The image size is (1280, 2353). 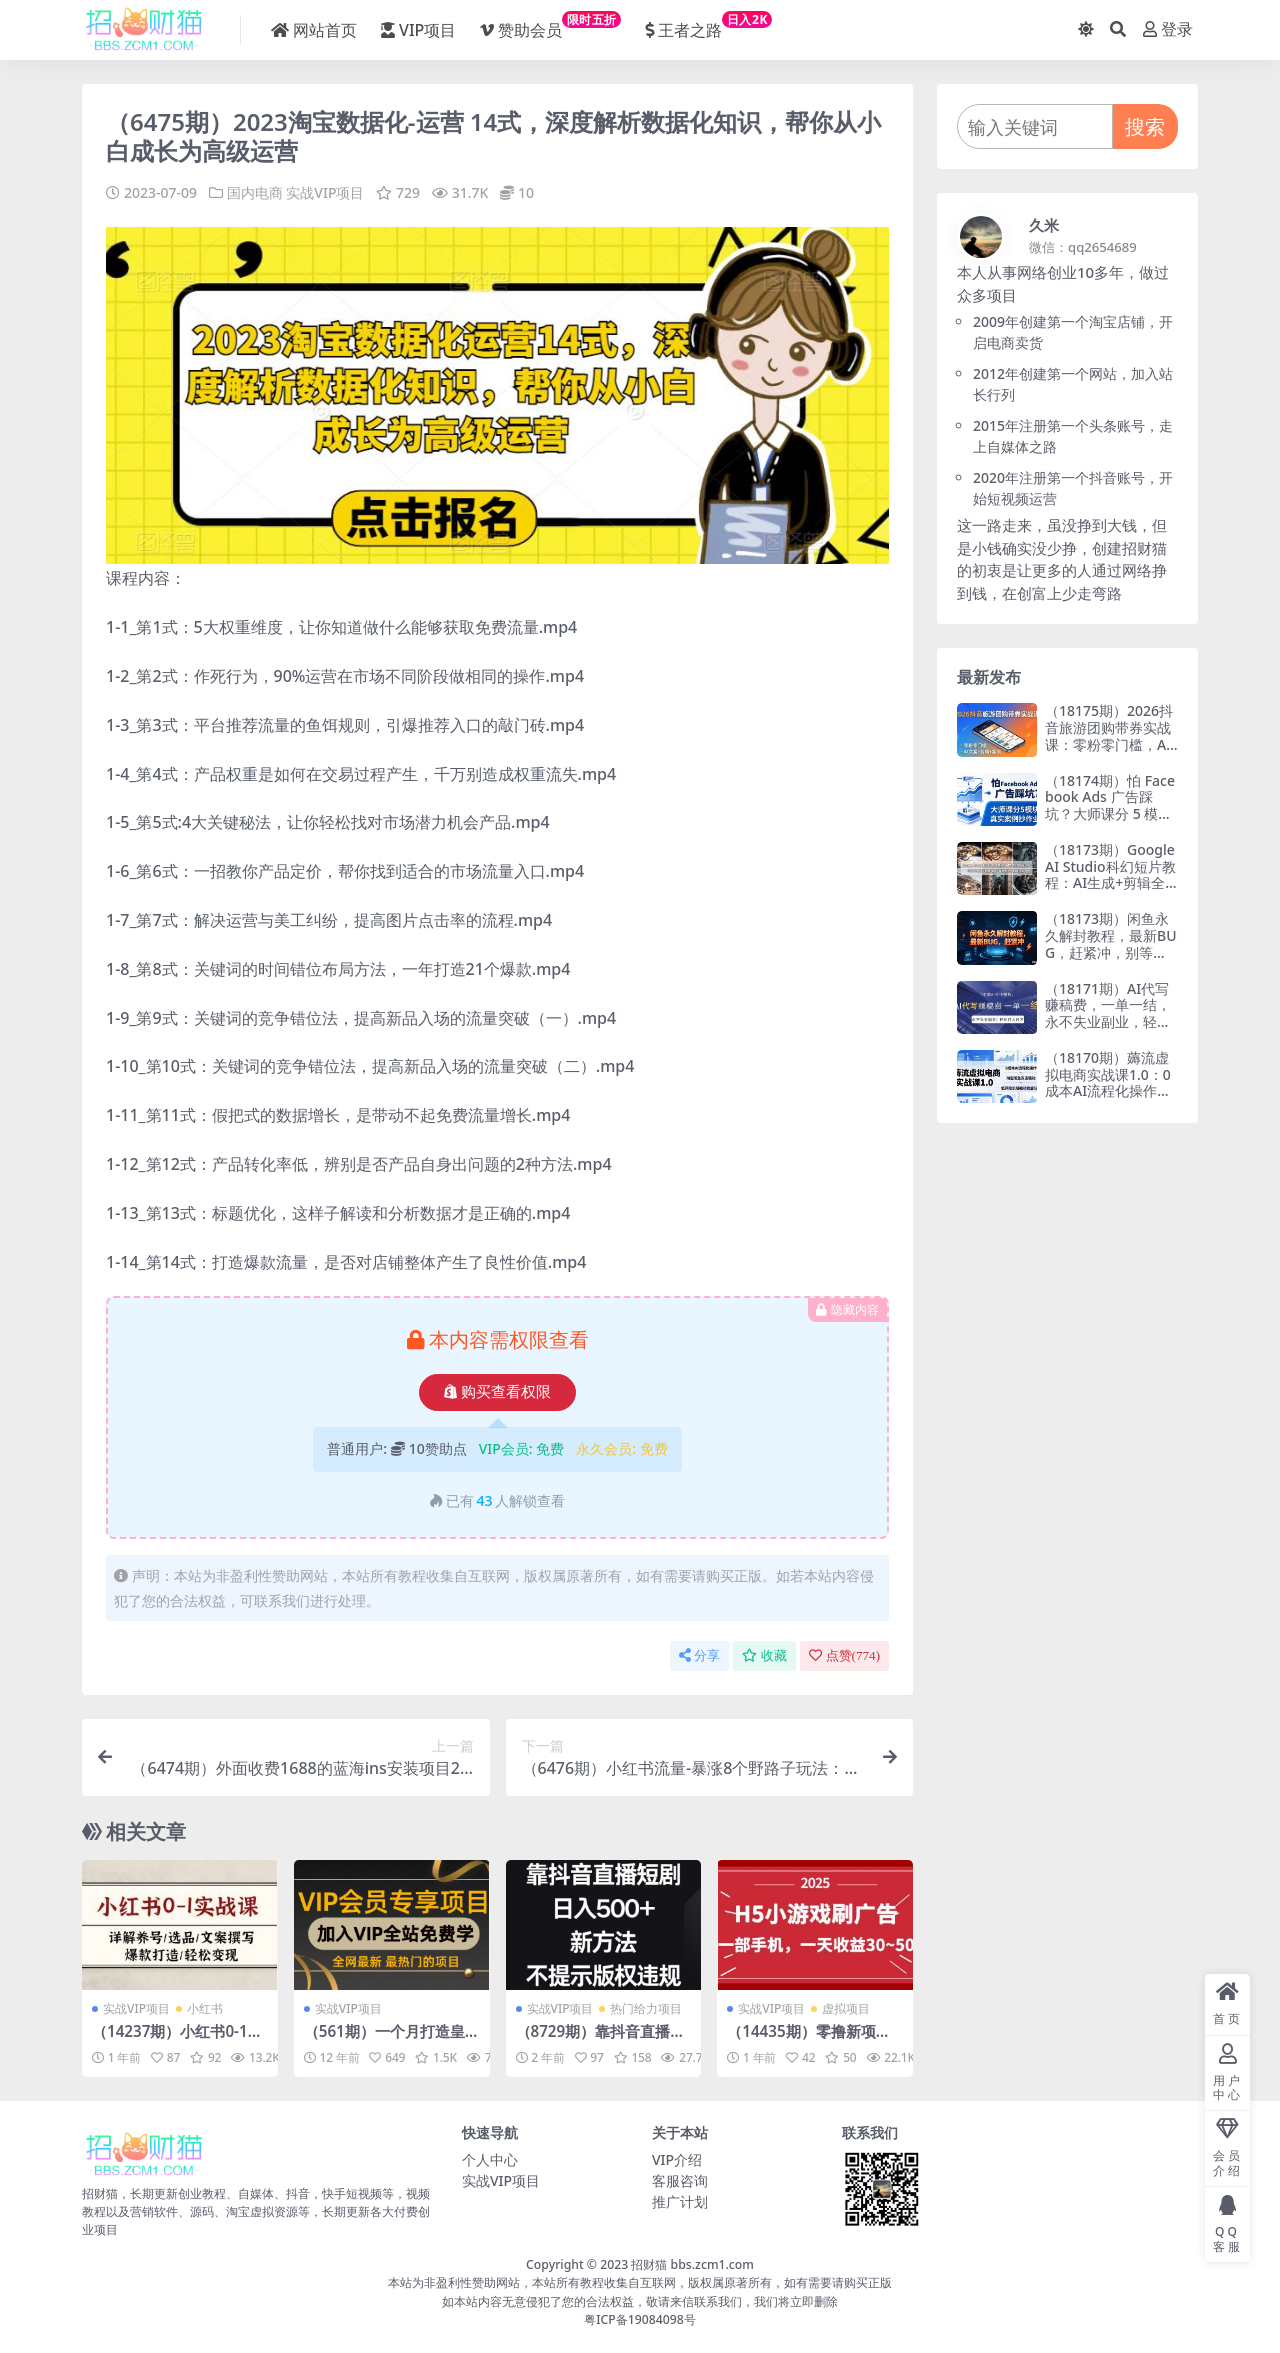 I want to click on 虚拟项目, so click(x=846, y=2008).